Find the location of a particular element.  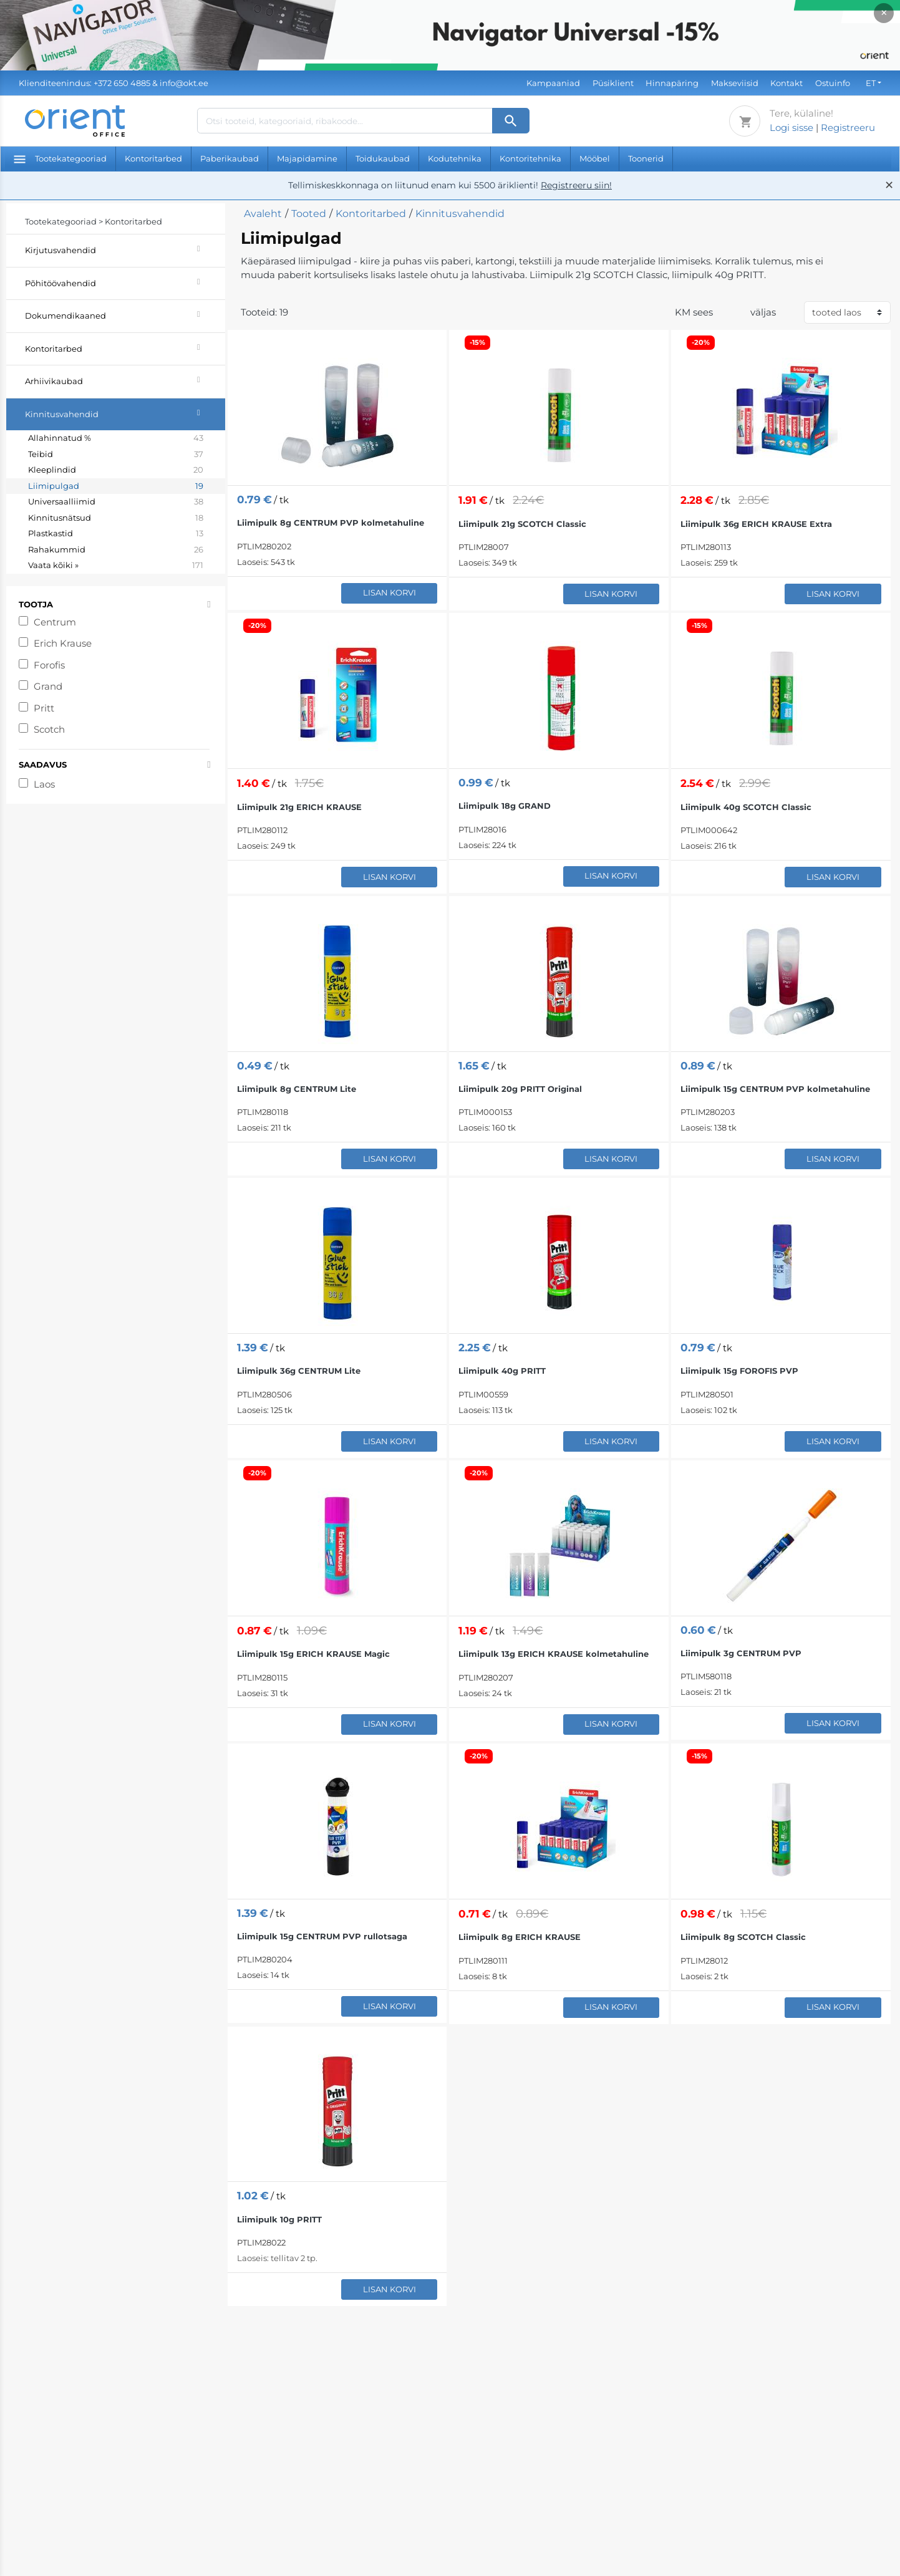

Liimipulk 40g SCOTCH Classic is located at coordinates (745, 807).